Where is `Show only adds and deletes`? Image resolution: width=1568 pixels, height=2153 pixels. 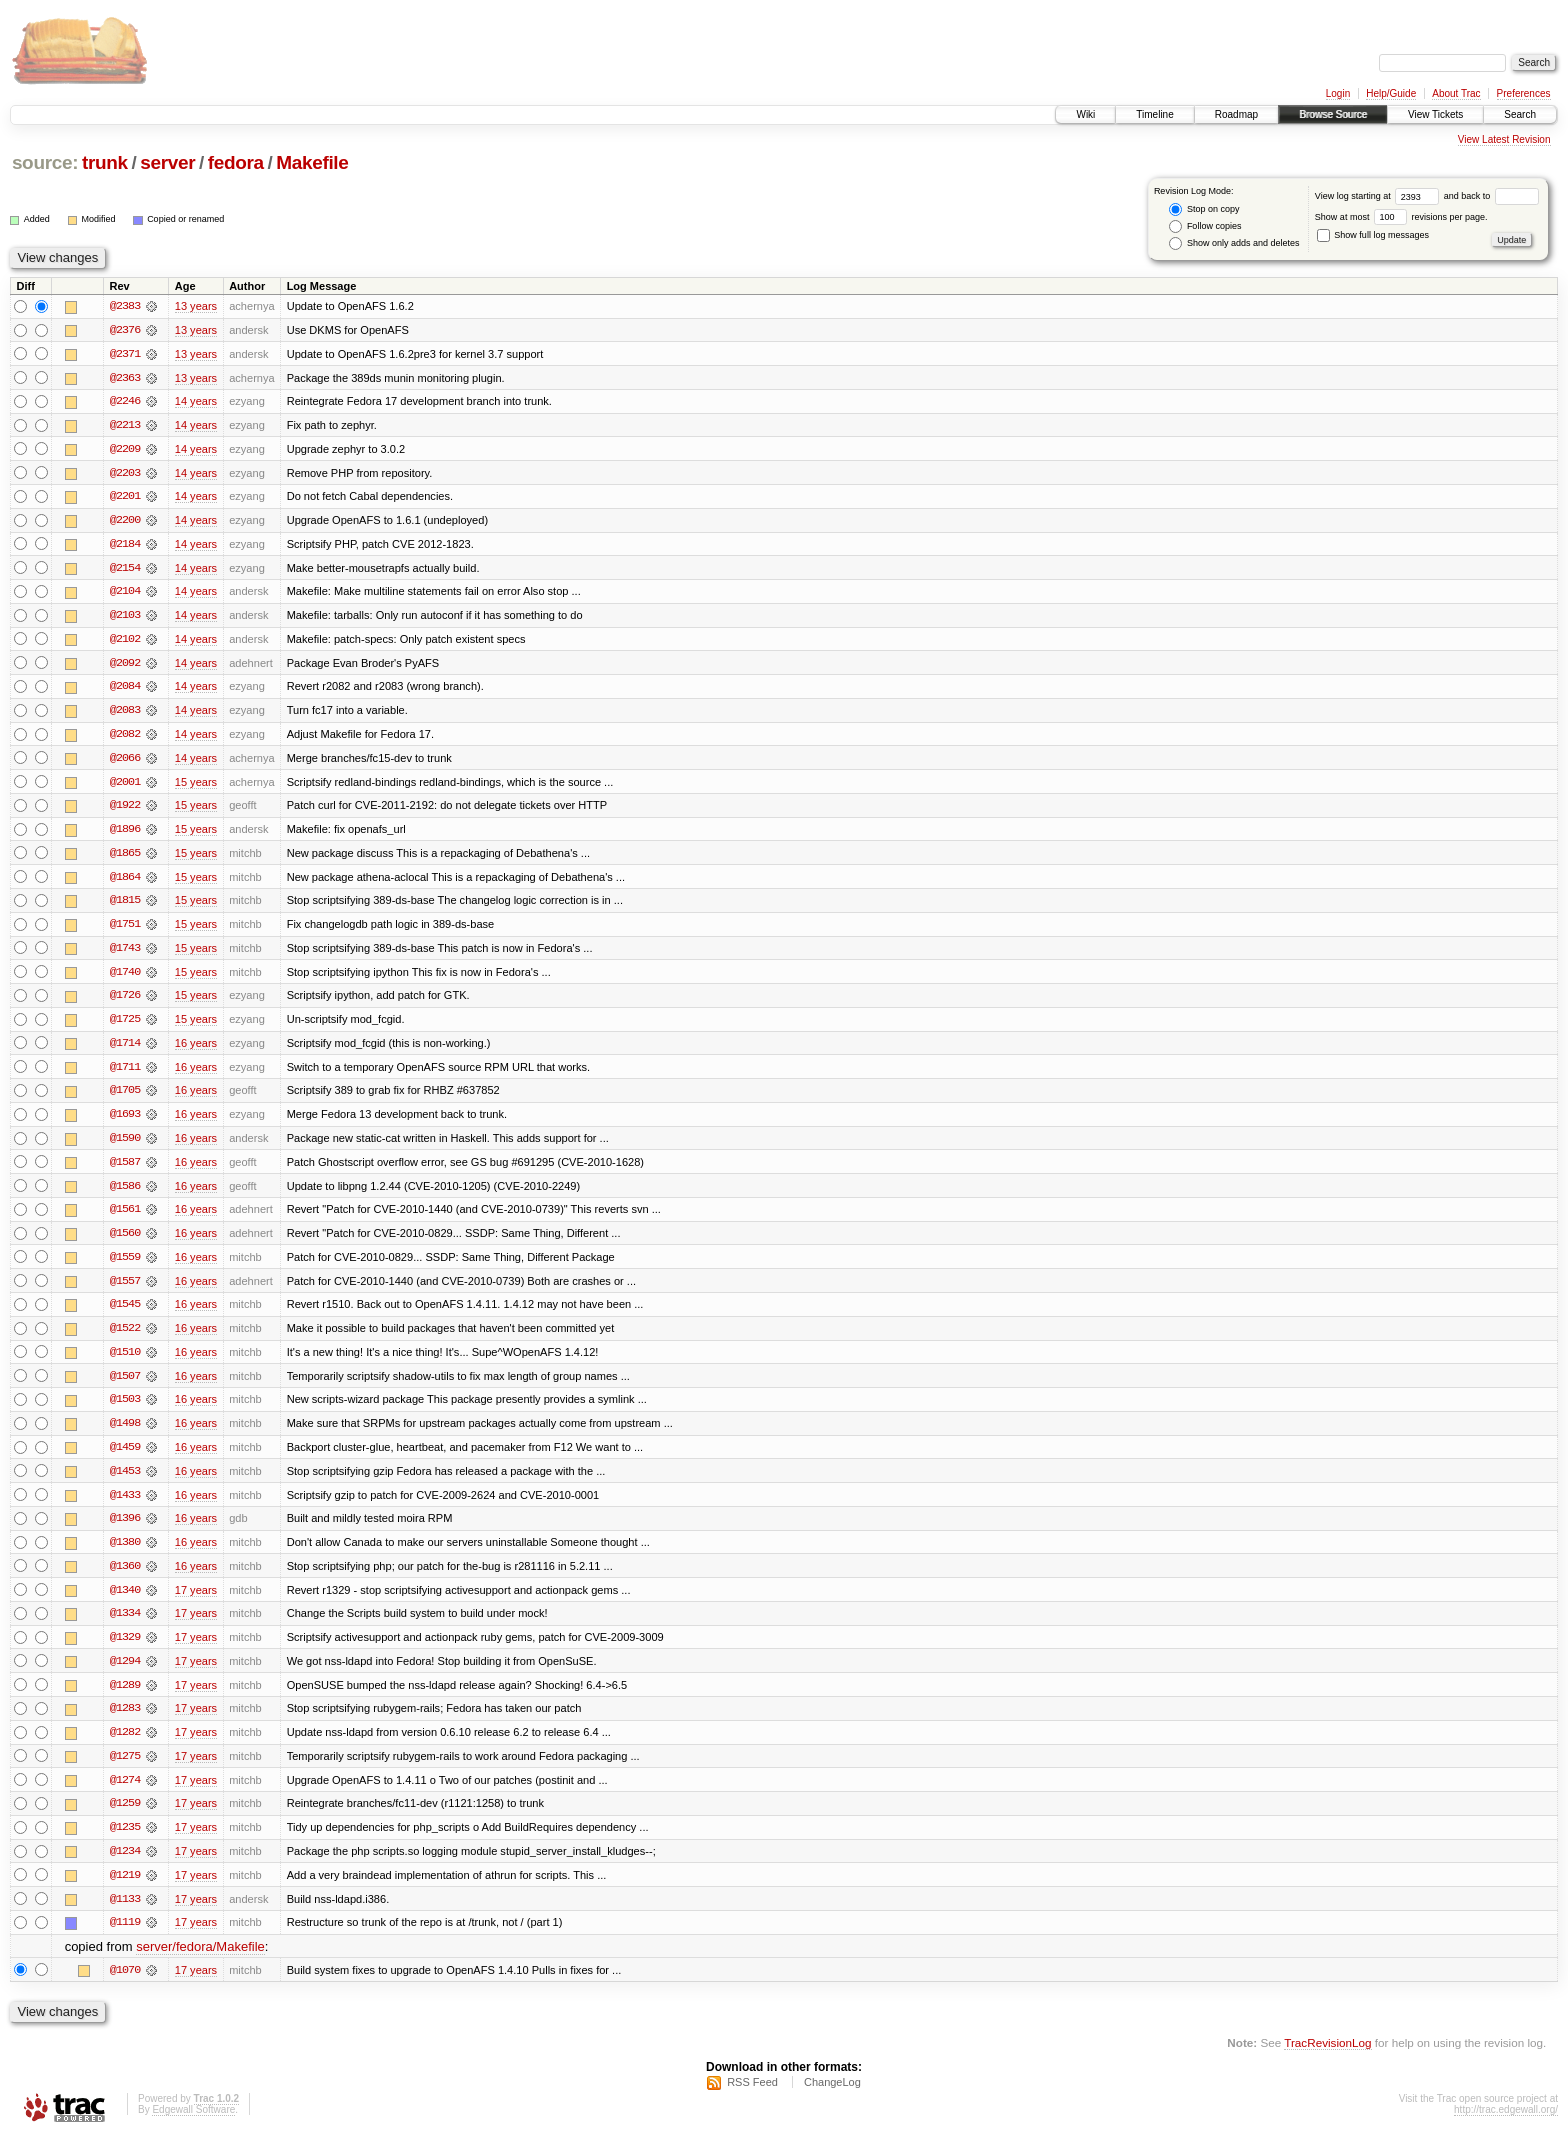
Show only adds and deletes is located at coordinates (1234, 243).